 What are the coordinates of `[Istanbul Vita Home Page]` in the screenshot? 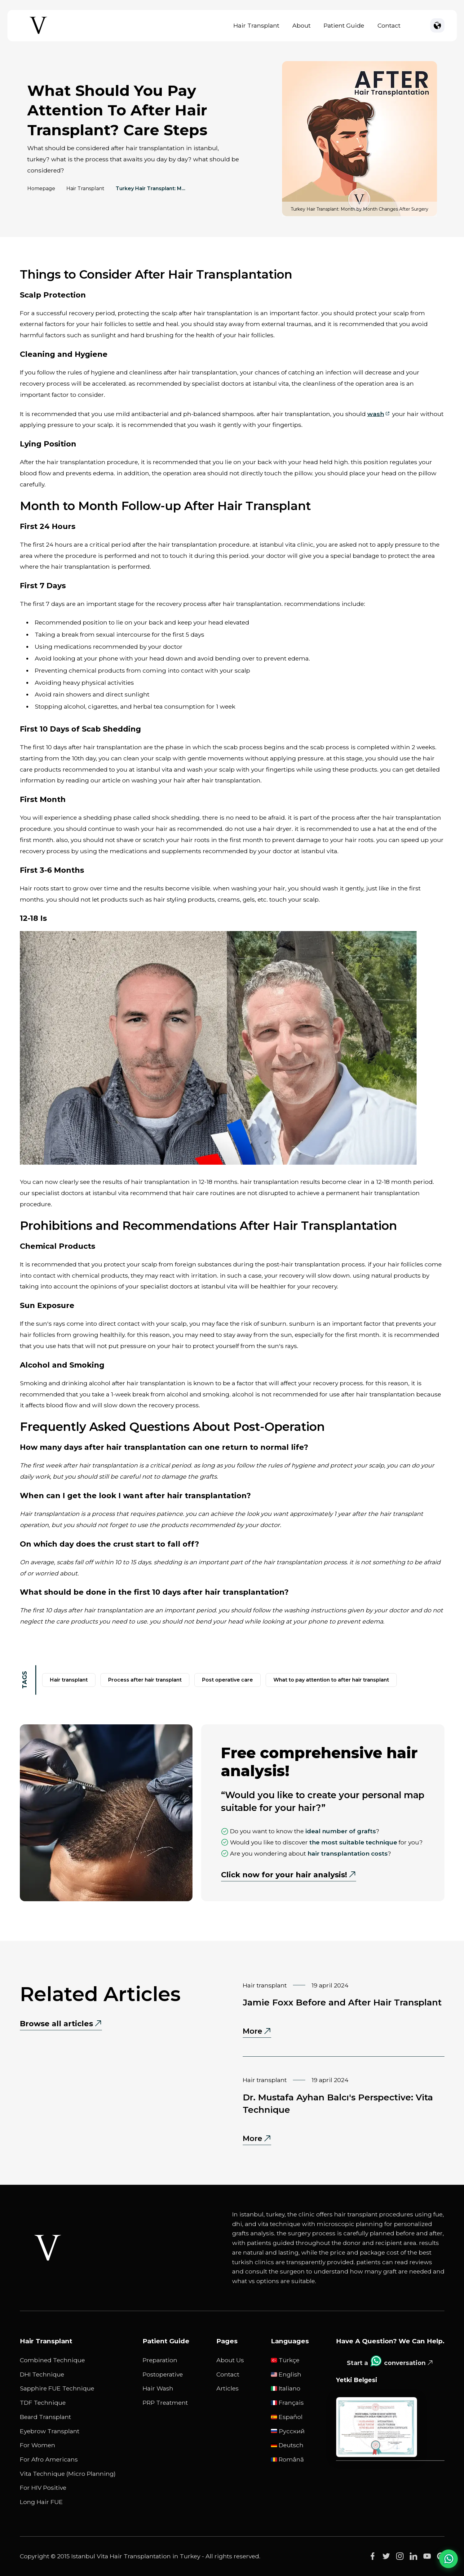 It's located at (38, 34).